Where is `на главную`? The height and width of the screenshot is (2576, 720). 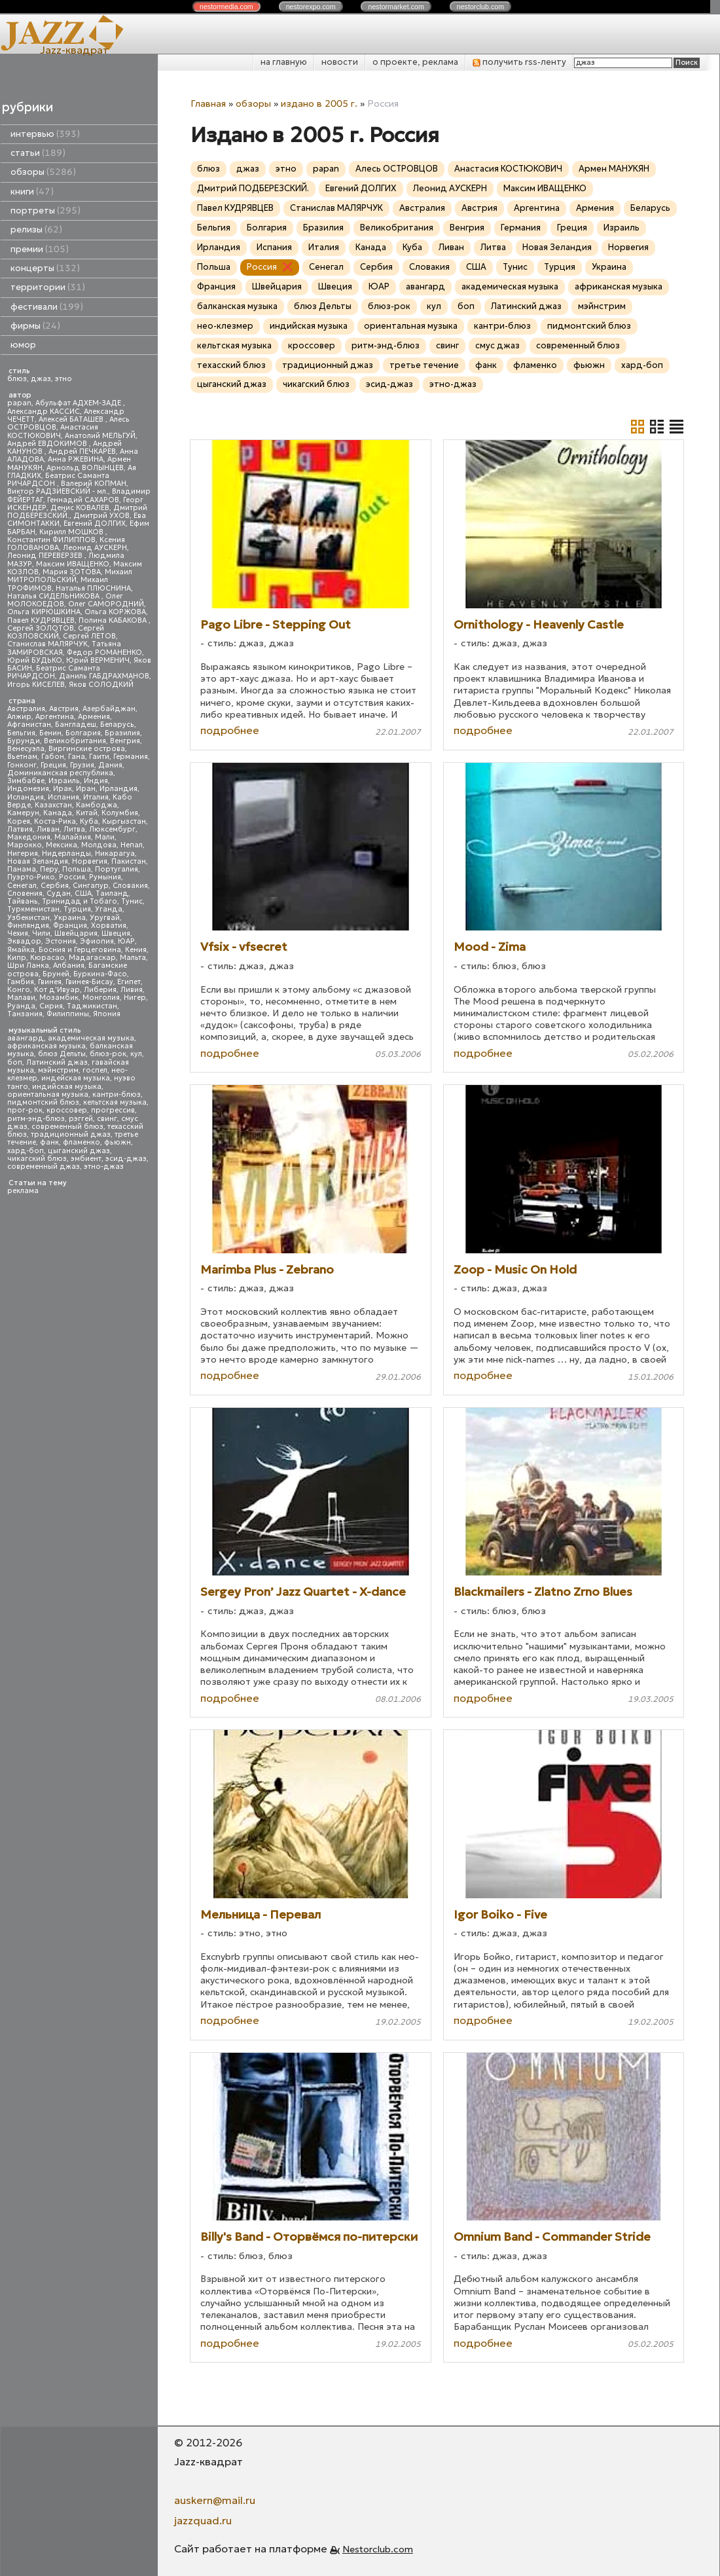 на главную is located at coordinates (284, 61).